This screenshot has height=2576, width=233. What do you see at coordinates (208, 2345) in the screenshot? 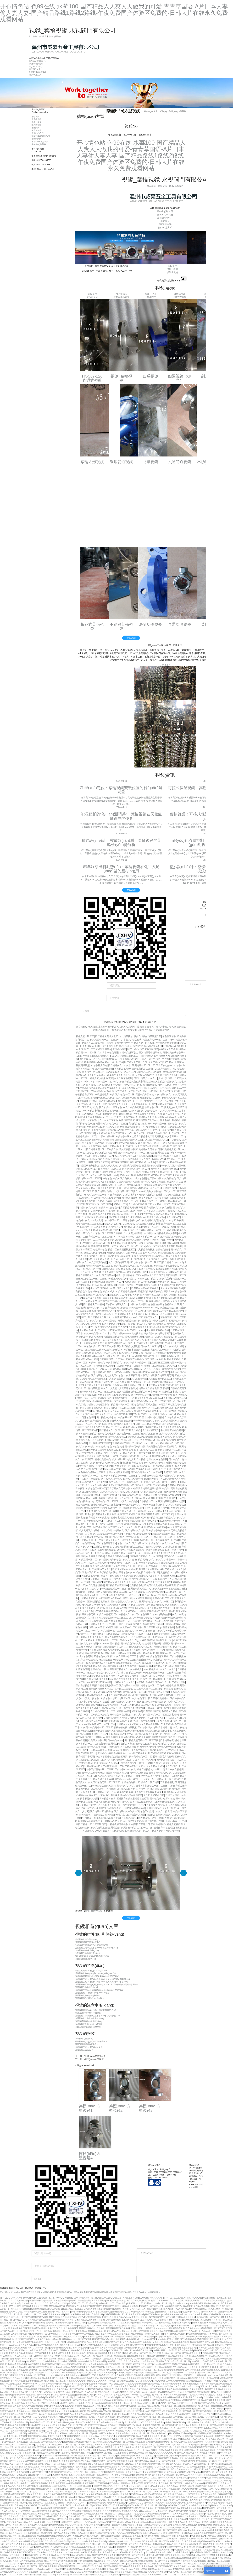
I see `国产精品69p` at bounding box center [208, 2345].